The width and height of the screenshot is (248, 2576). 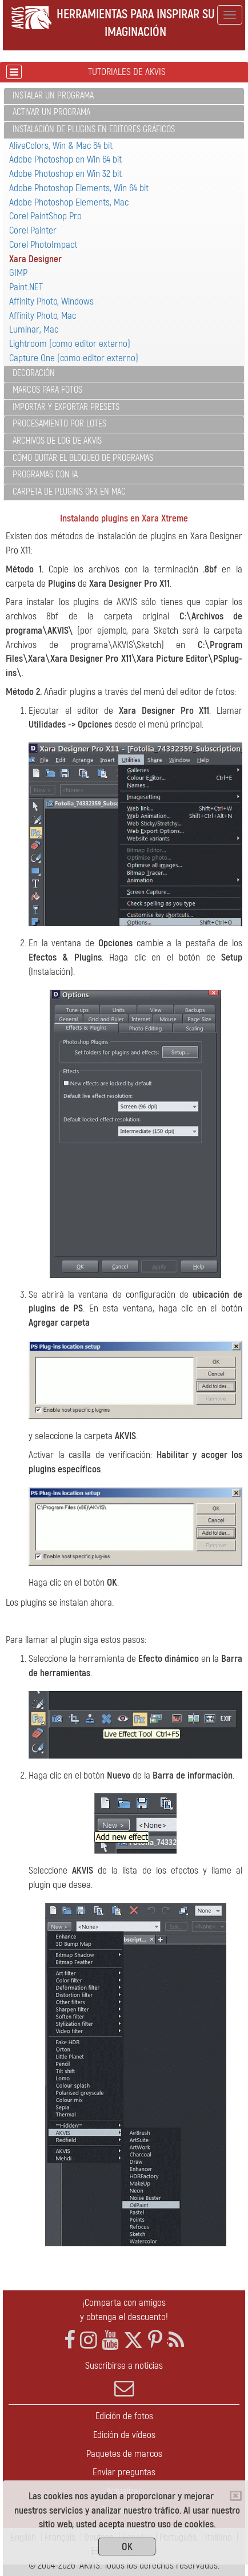 I want to click on Adobe Photoshop Elements, Win 64 bit, so click(x=79, y=188).